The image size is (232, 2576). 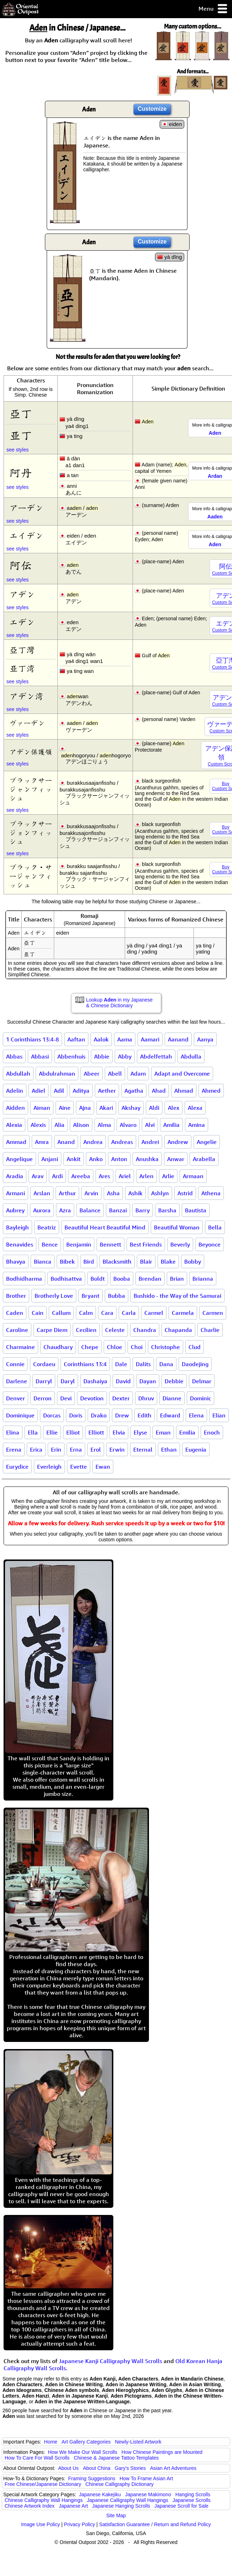 What do you see at coordinates (14, 1176) in the screenshot?
I see `Aradia` at bounding box center [14, 1176].